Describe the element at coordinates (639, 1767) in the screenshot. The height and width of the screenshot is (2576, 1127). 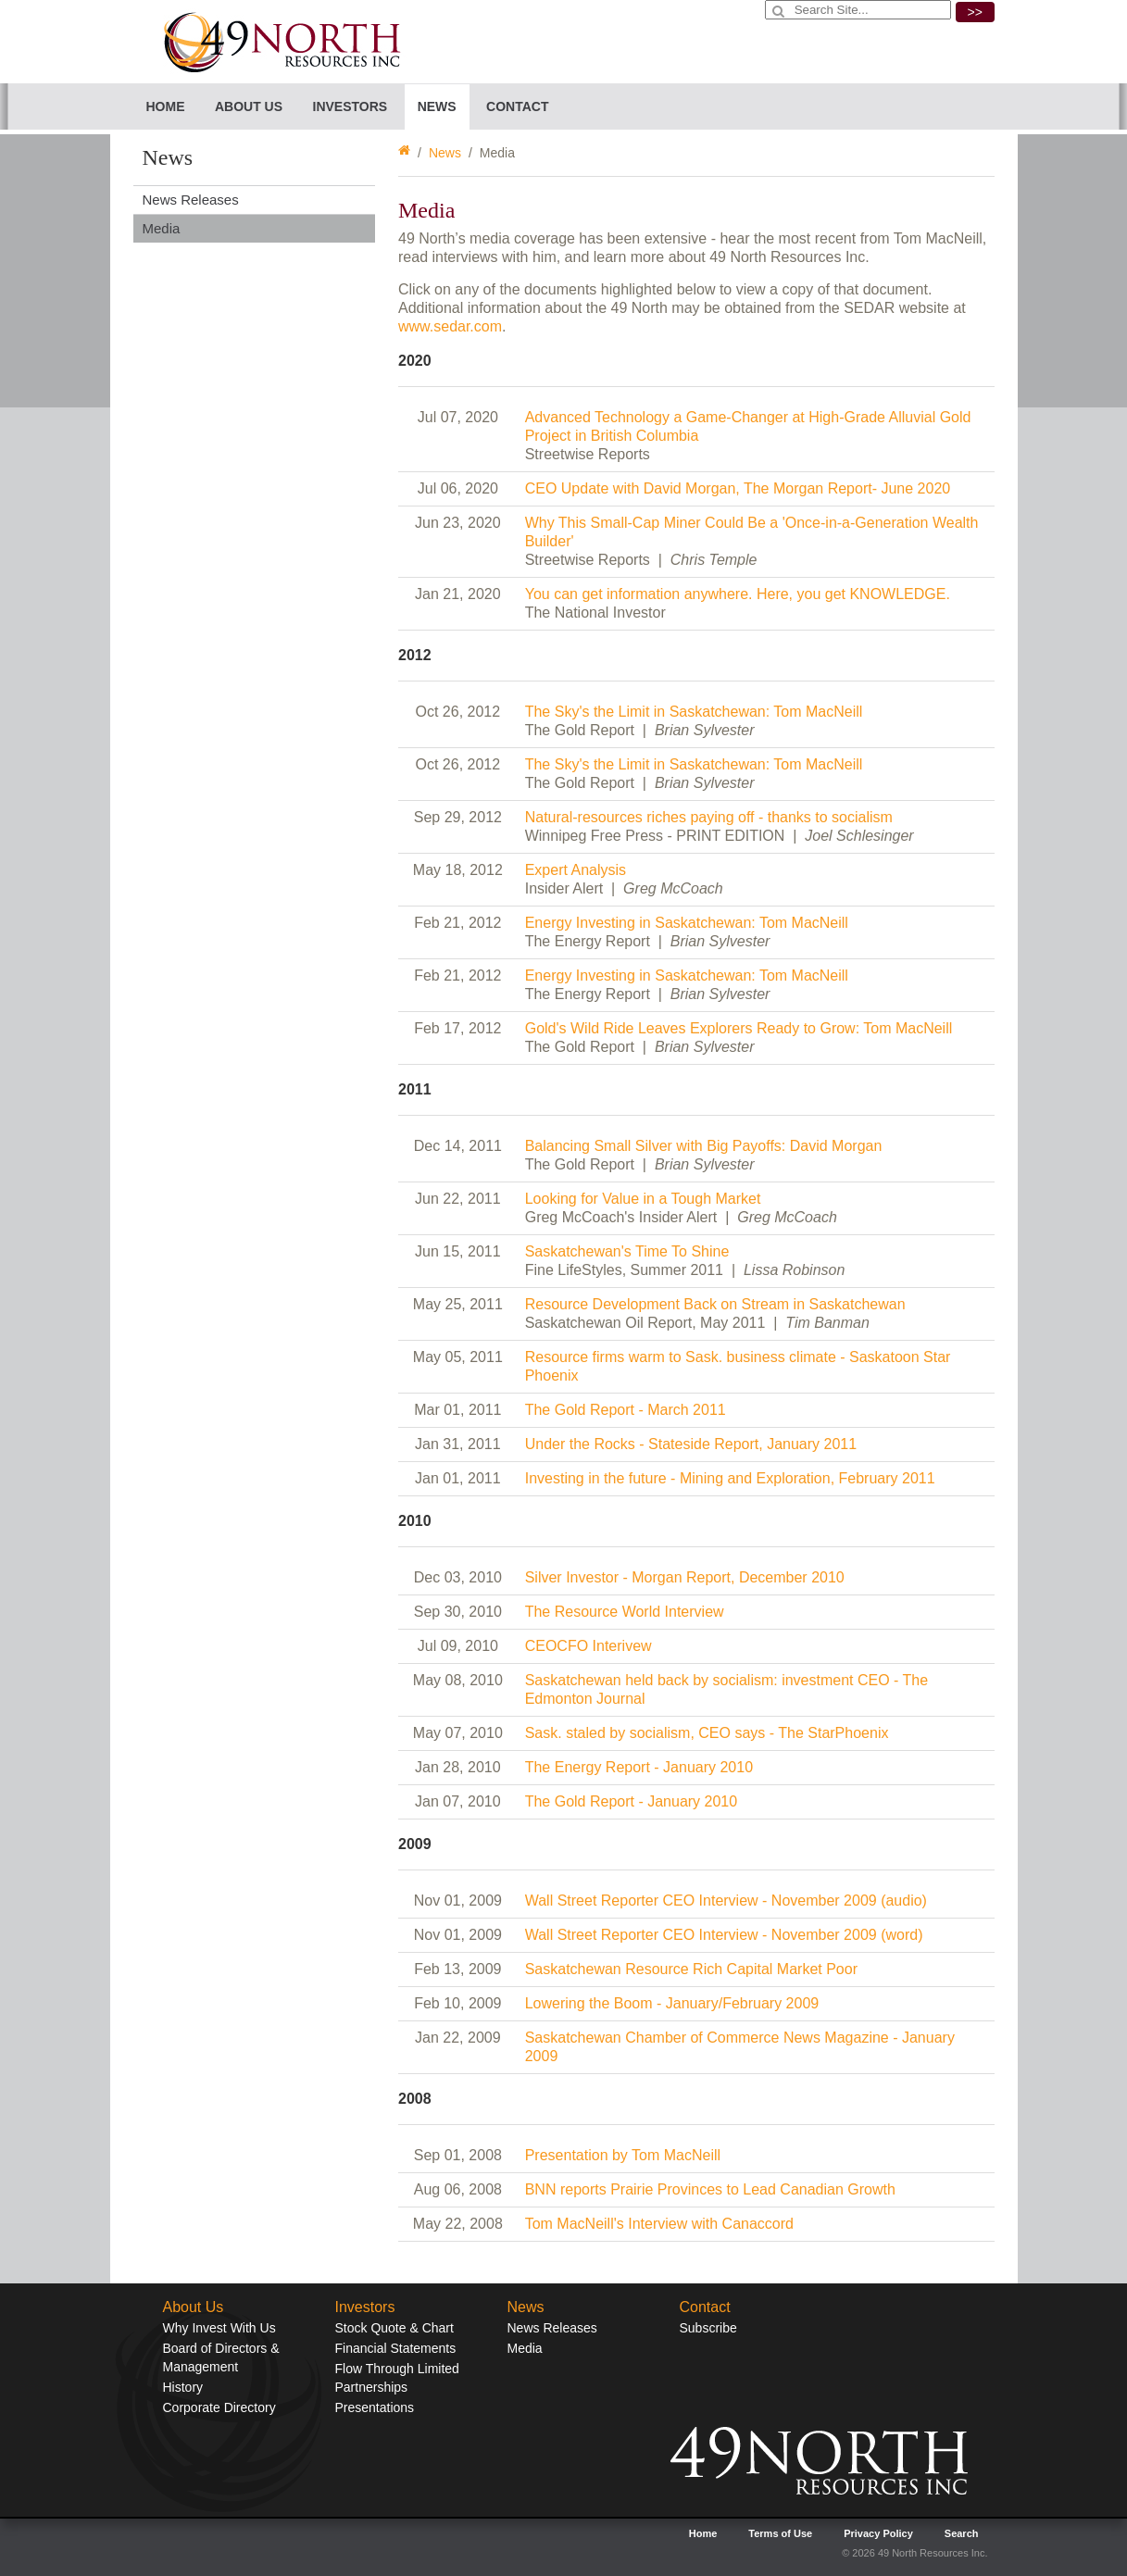
I see `The Energy Report - January 2010` at that location.